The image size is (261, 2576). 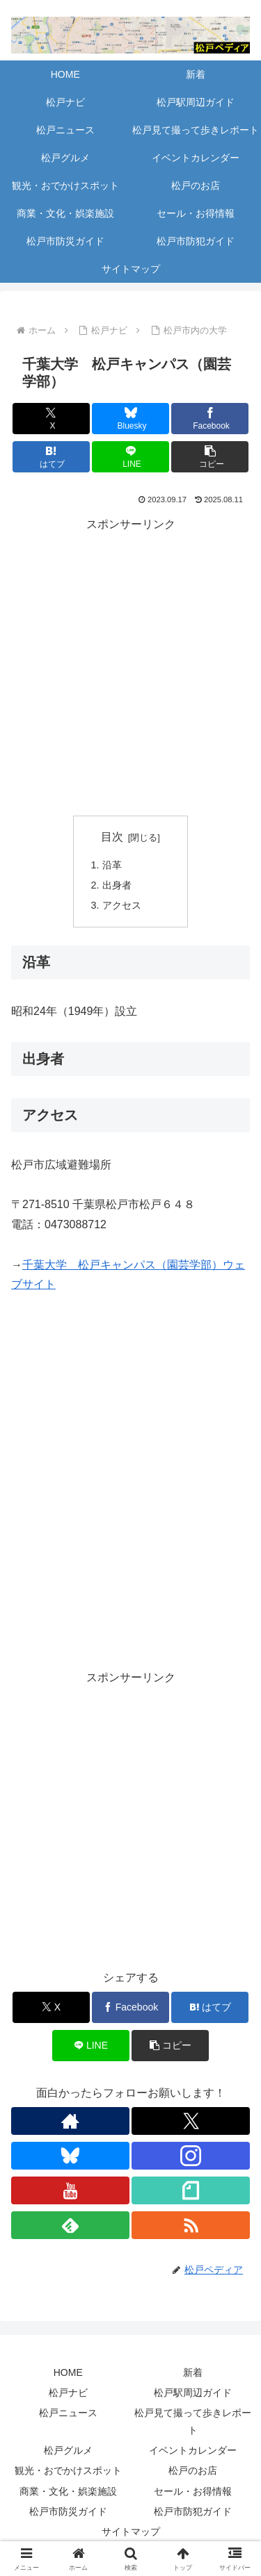 I want to click on [Xでシェア], so click(x=51, y=418).